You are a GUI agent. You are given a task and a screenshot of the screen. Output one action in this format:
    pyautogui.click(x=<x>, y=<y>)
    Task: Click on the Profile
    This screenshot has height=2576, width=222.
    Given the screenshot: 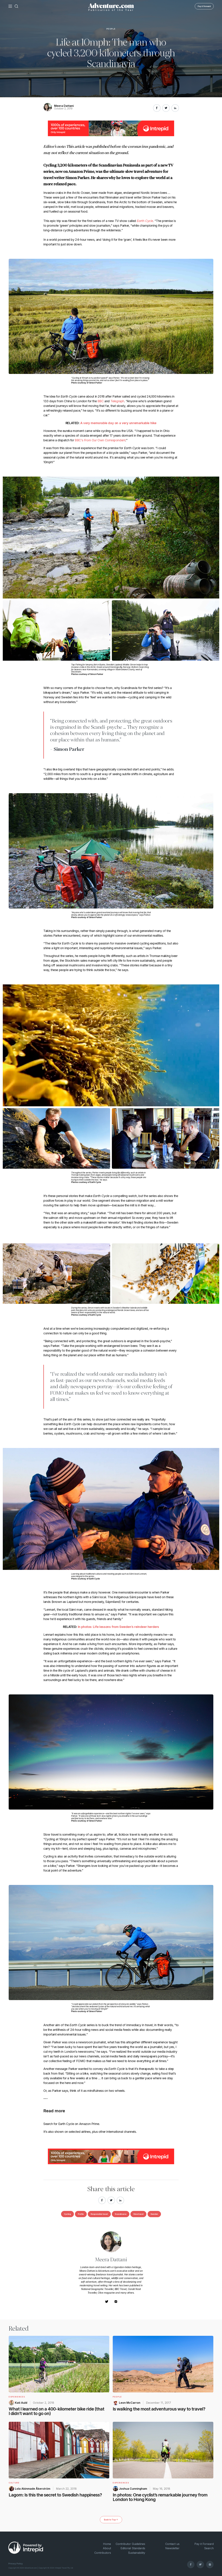 What is the action you would take?
    pyautogui.click(x=81, y=2214)
    